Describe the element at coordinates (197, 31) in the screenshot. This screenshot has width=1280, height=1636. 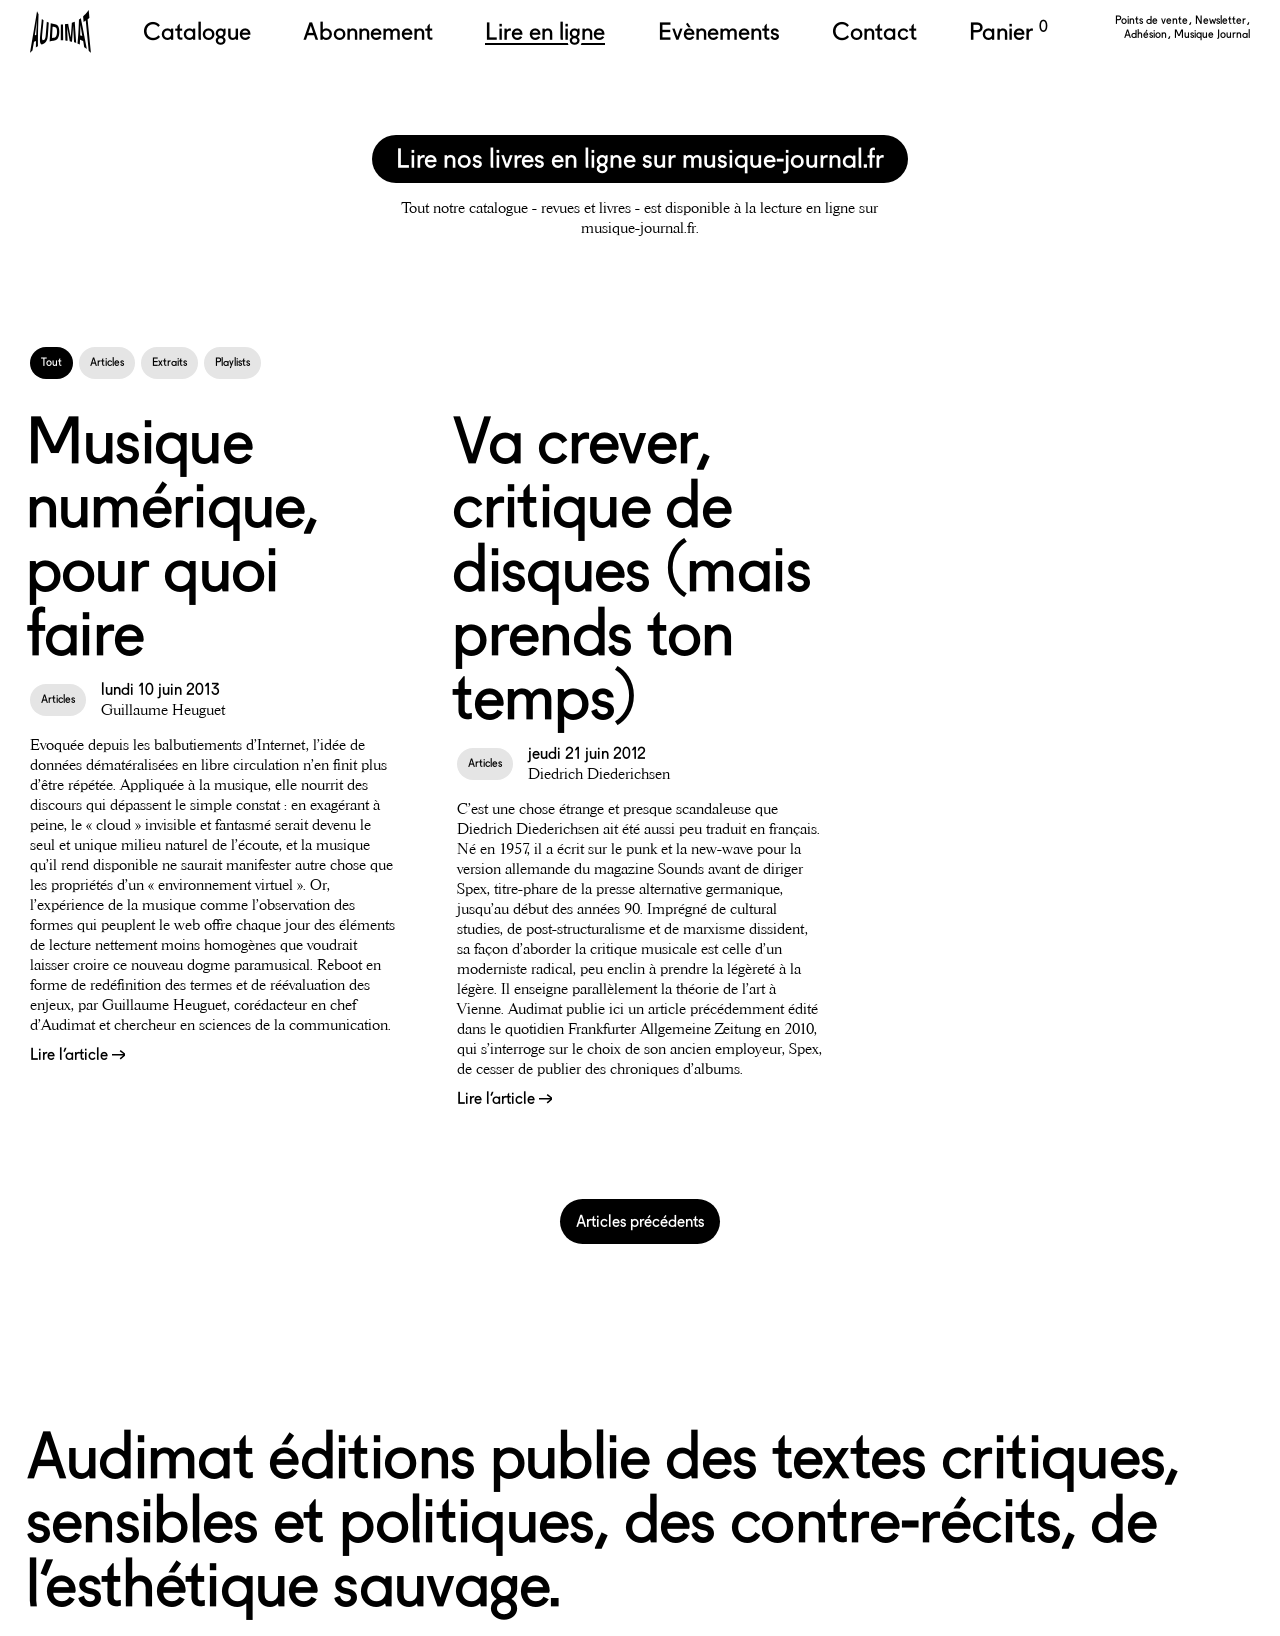
I see `Catalogue` at that location.